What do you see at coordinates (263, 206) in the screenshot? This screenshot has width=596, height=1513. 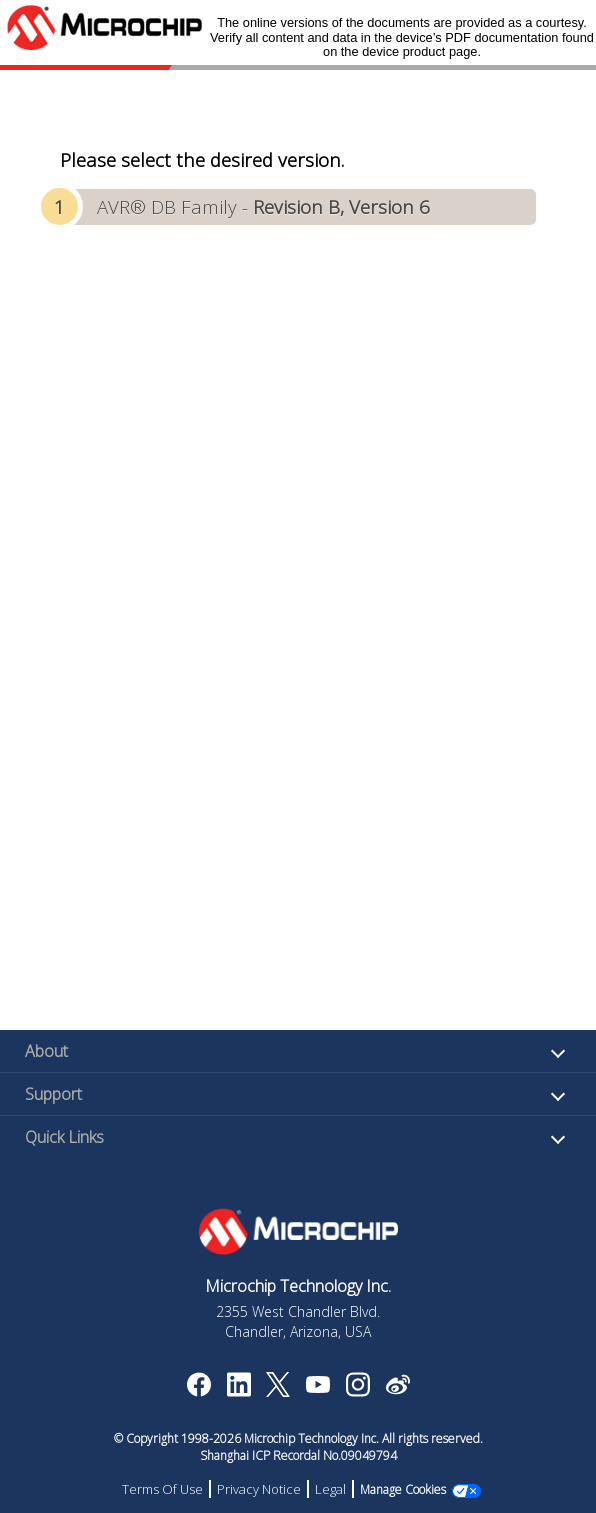 I see `AVR® DB Family -` at bounding box center [263, 206].